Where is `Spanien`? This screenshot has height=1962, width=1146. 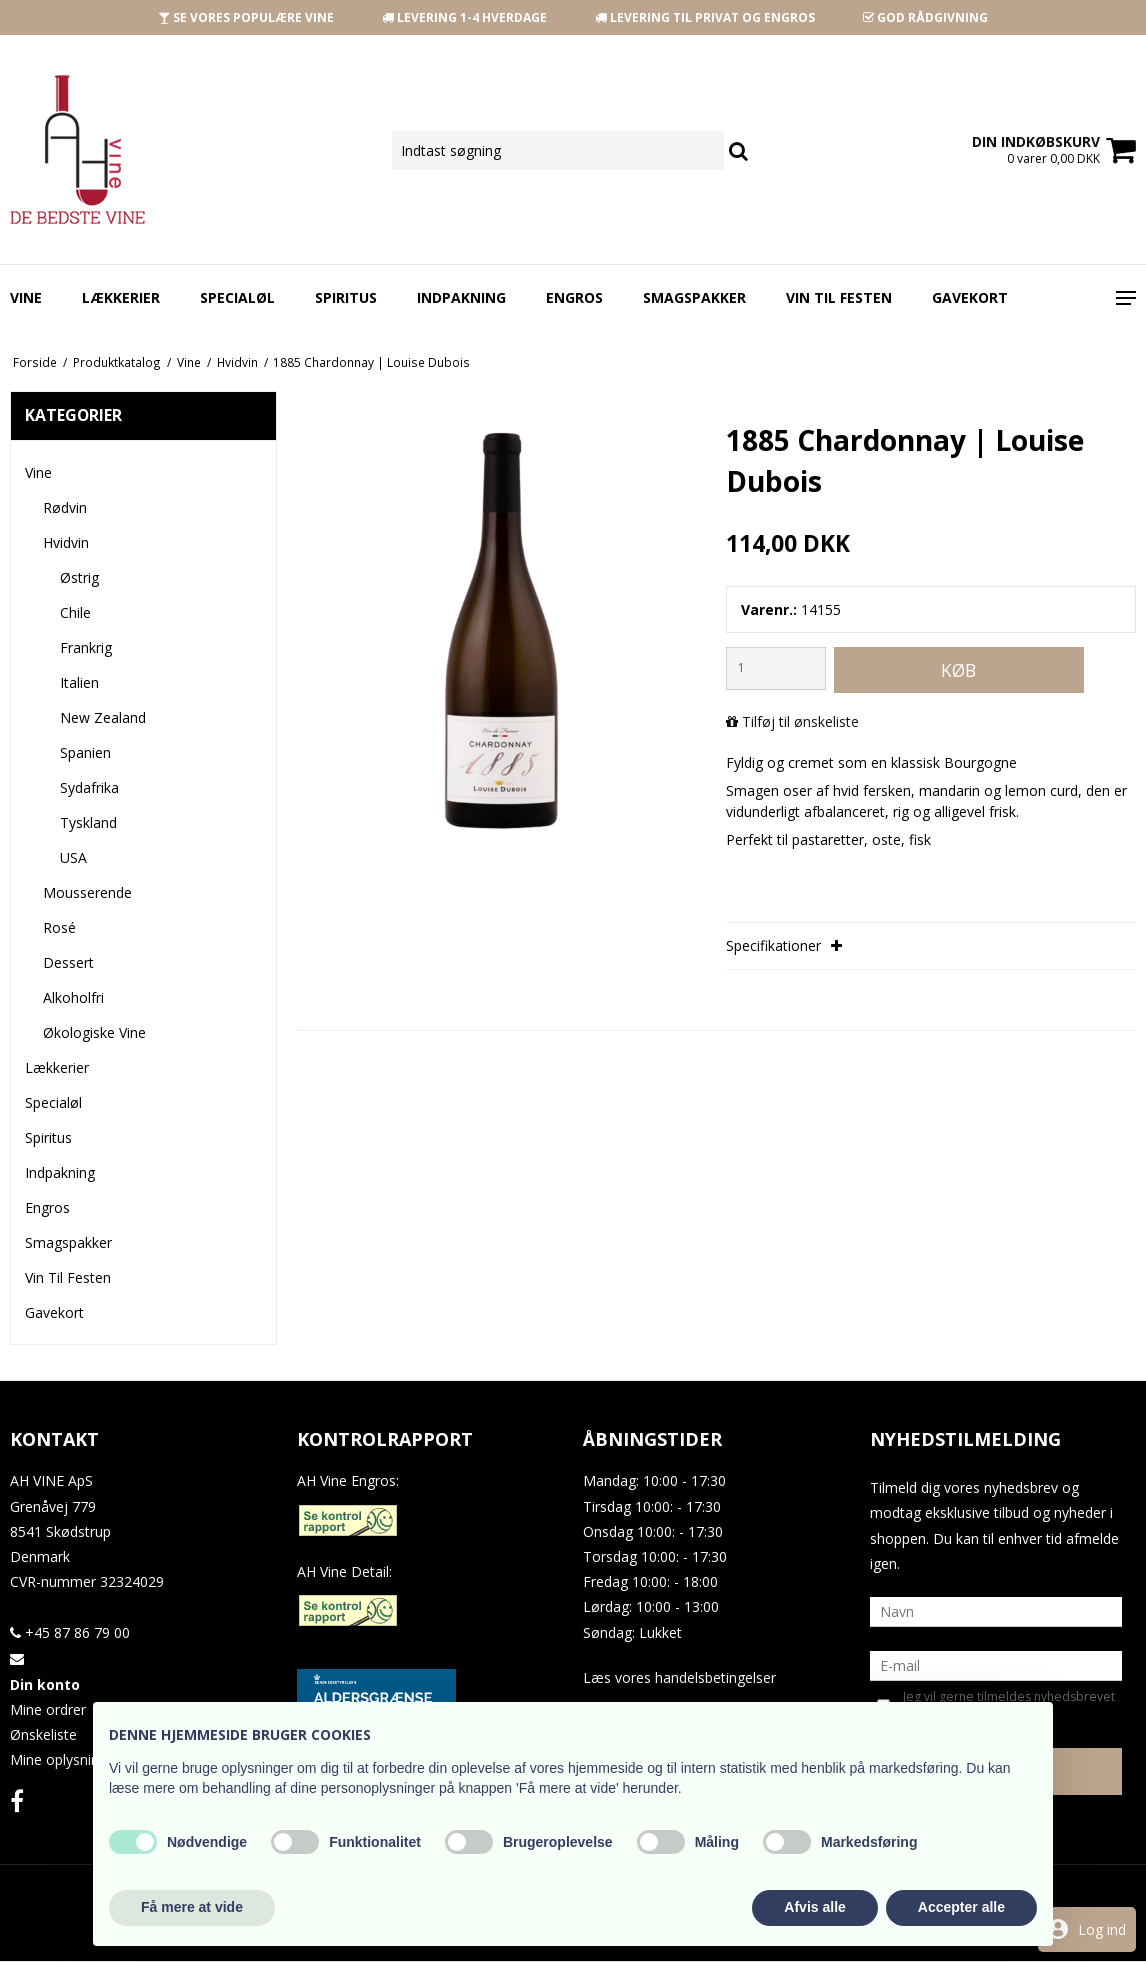 Spanien is located at coordinates (85, 752).